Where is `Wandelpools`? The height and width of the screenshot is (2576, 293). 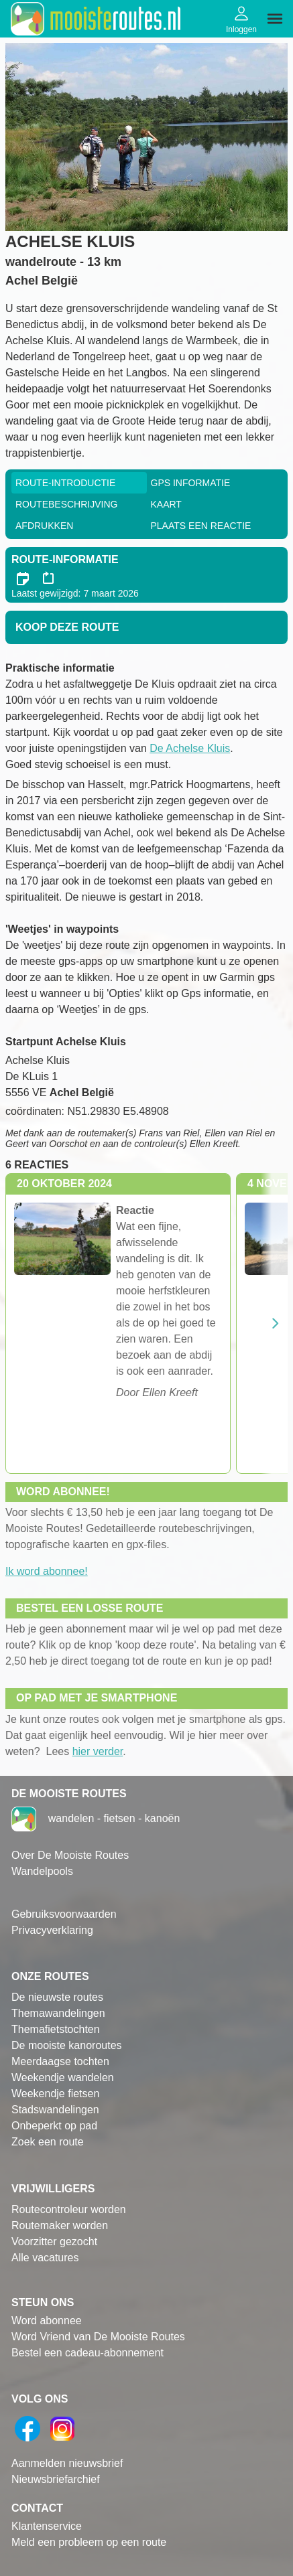
Wandelpools is located at coordinates (42, 1871).